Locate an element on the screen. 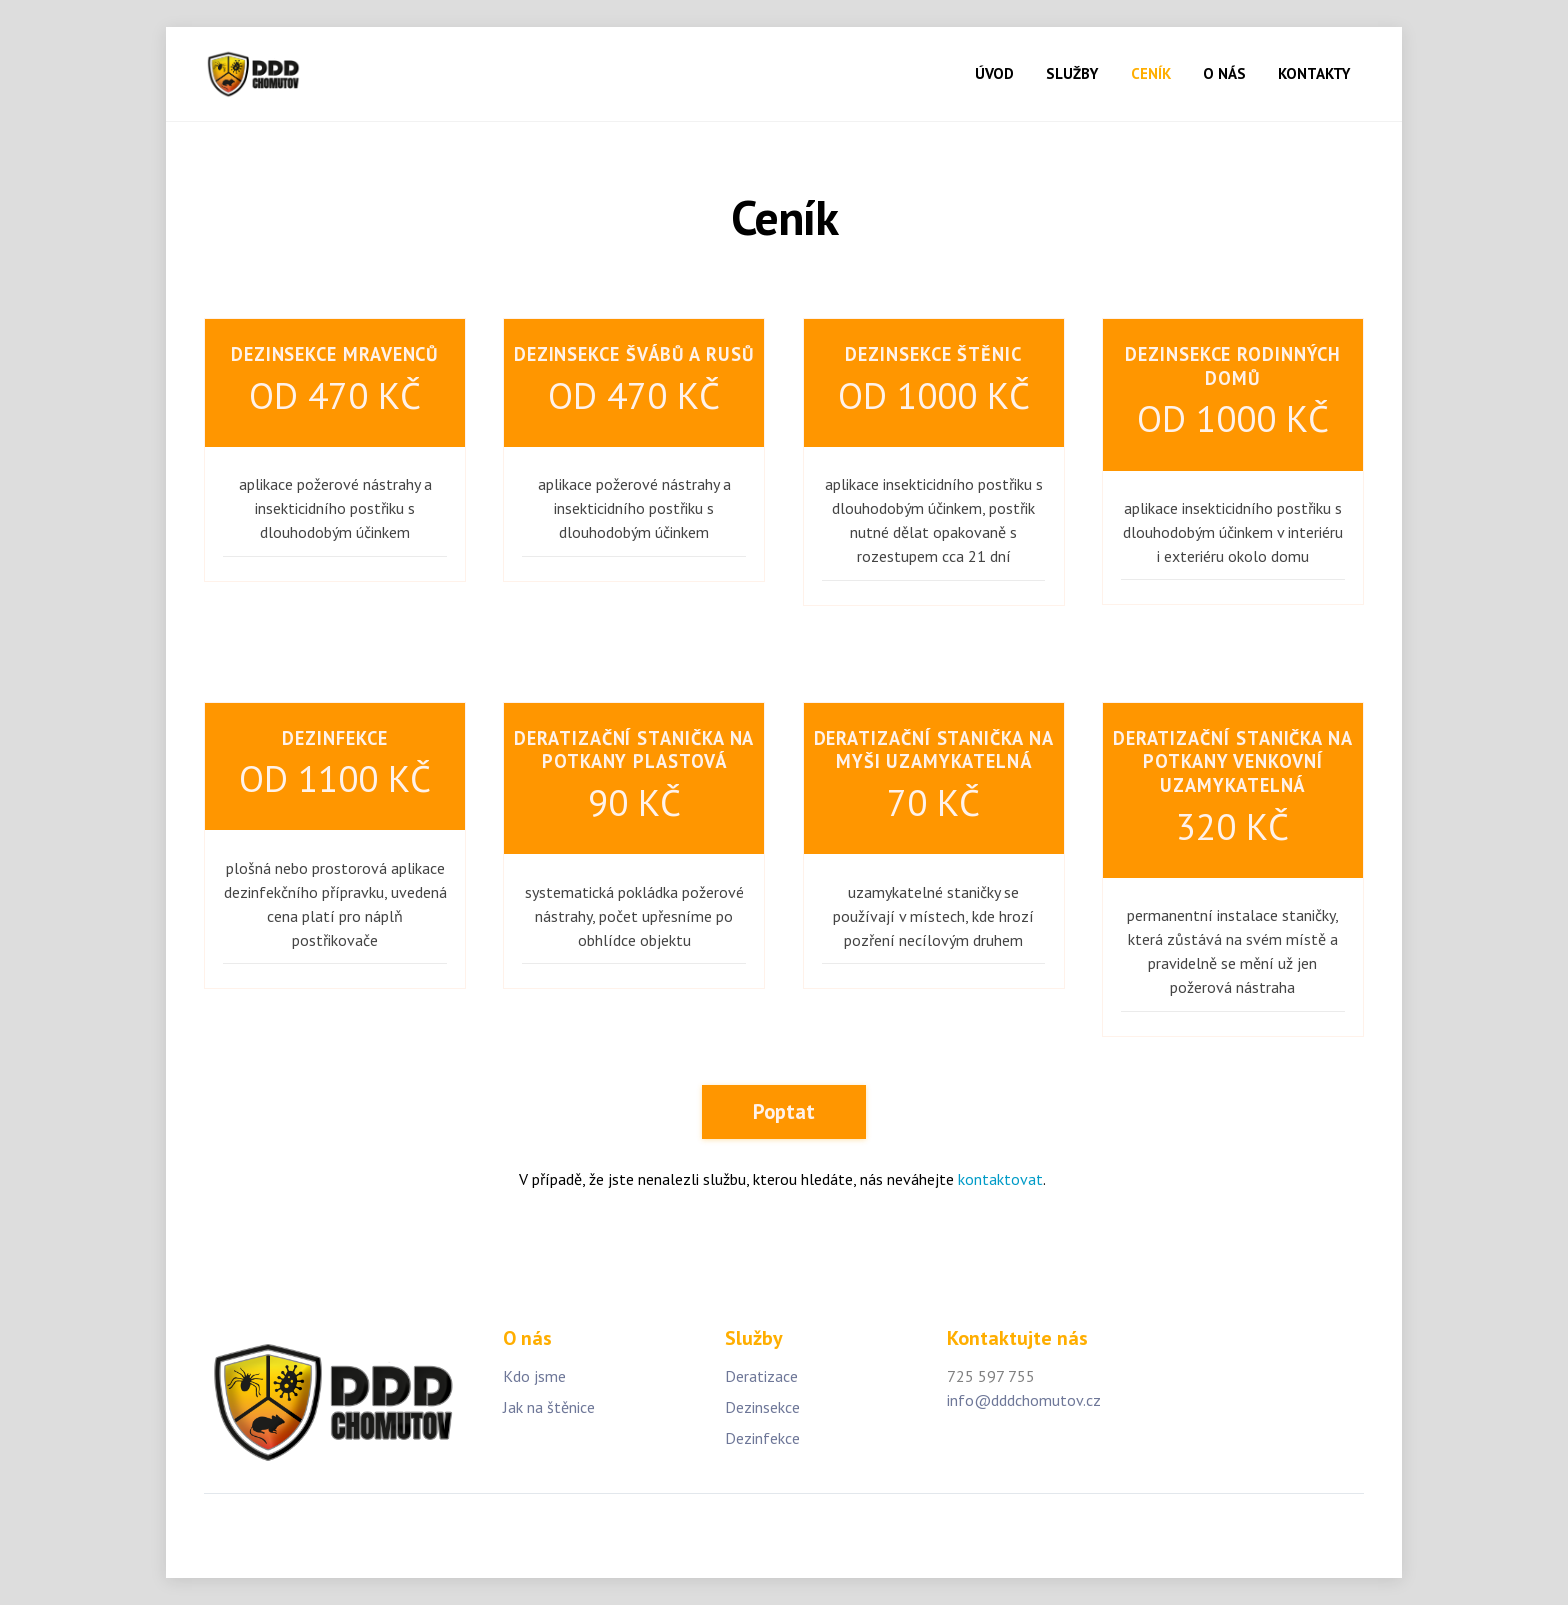  Dezinfekce is located at coordinates (762, 1438).